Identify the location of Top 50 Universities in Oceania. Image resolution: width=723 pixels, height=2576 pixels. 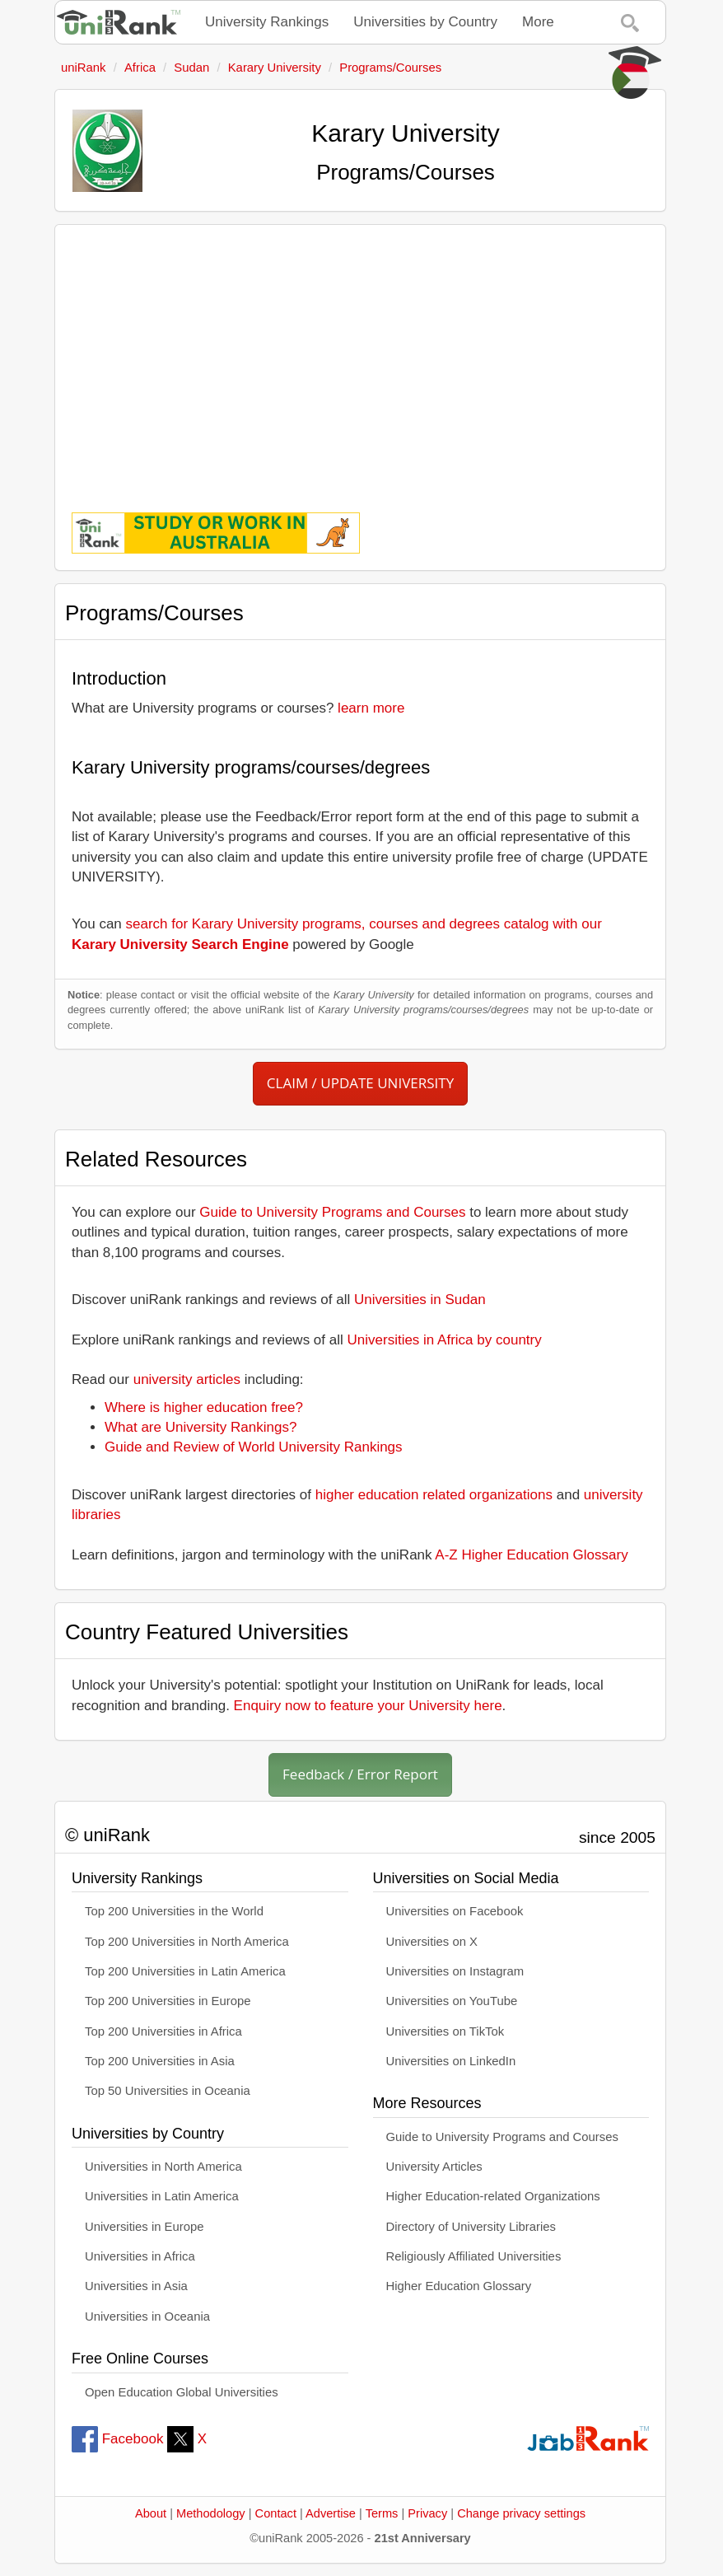
(167, 2090).